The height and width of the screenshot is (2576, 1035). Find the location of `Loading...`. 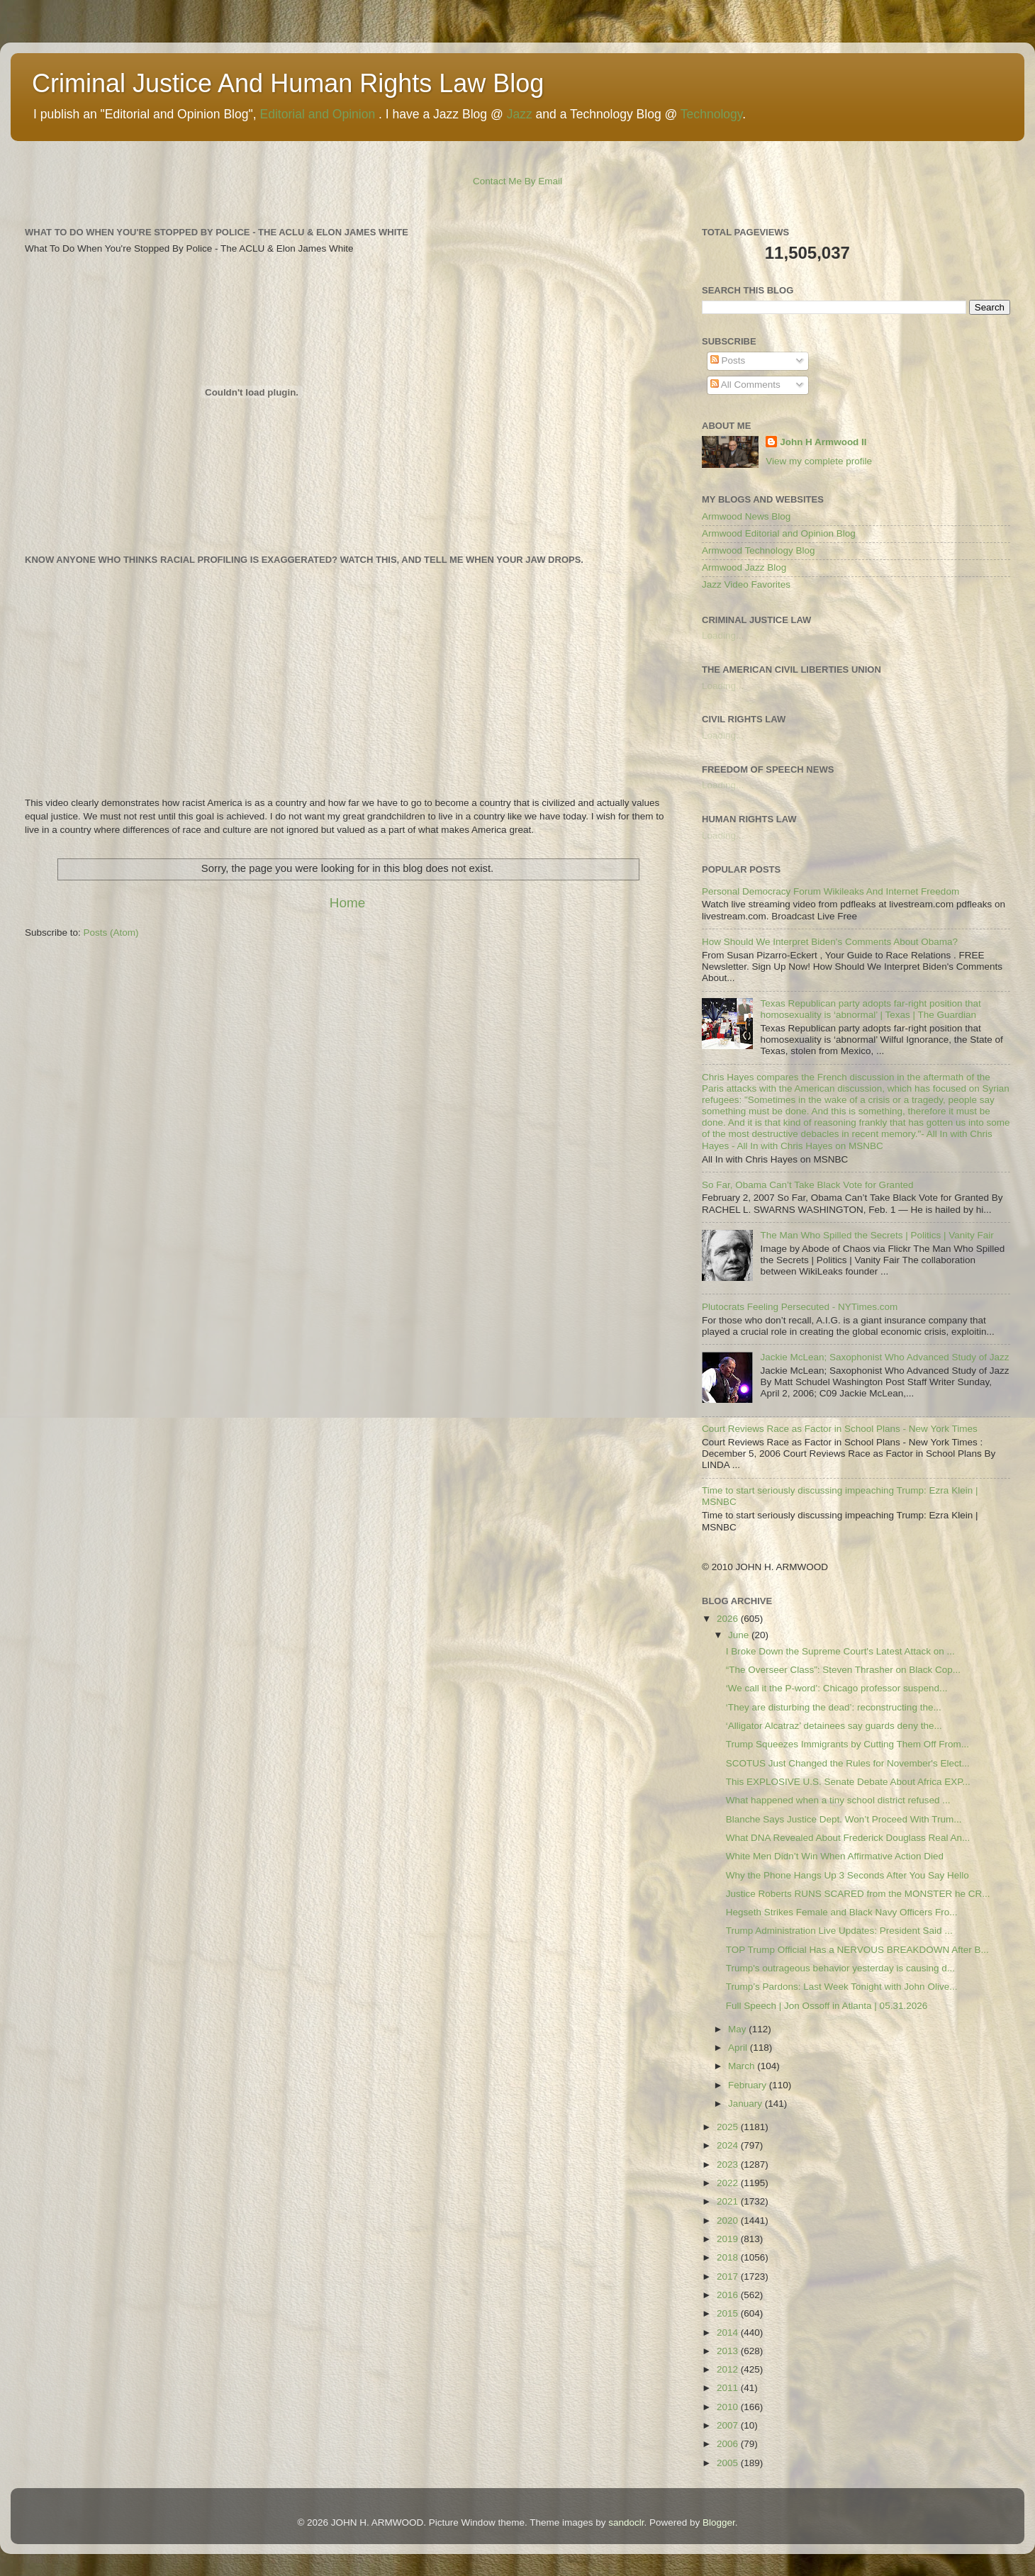

Loading... is located at coordinates (723, 635).